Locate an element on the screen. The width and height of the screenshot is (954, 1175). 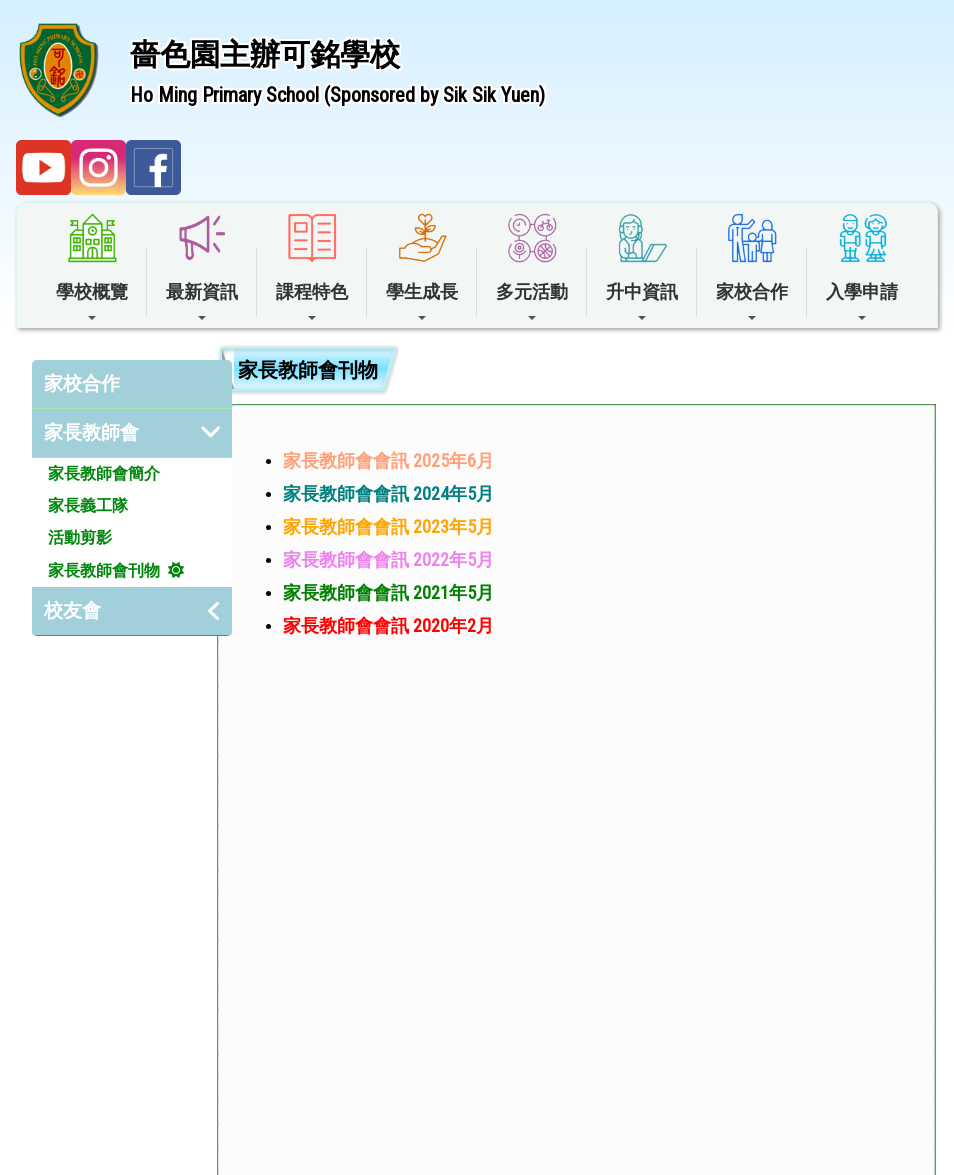
家長教師會 is located at coordinates (91, 432).